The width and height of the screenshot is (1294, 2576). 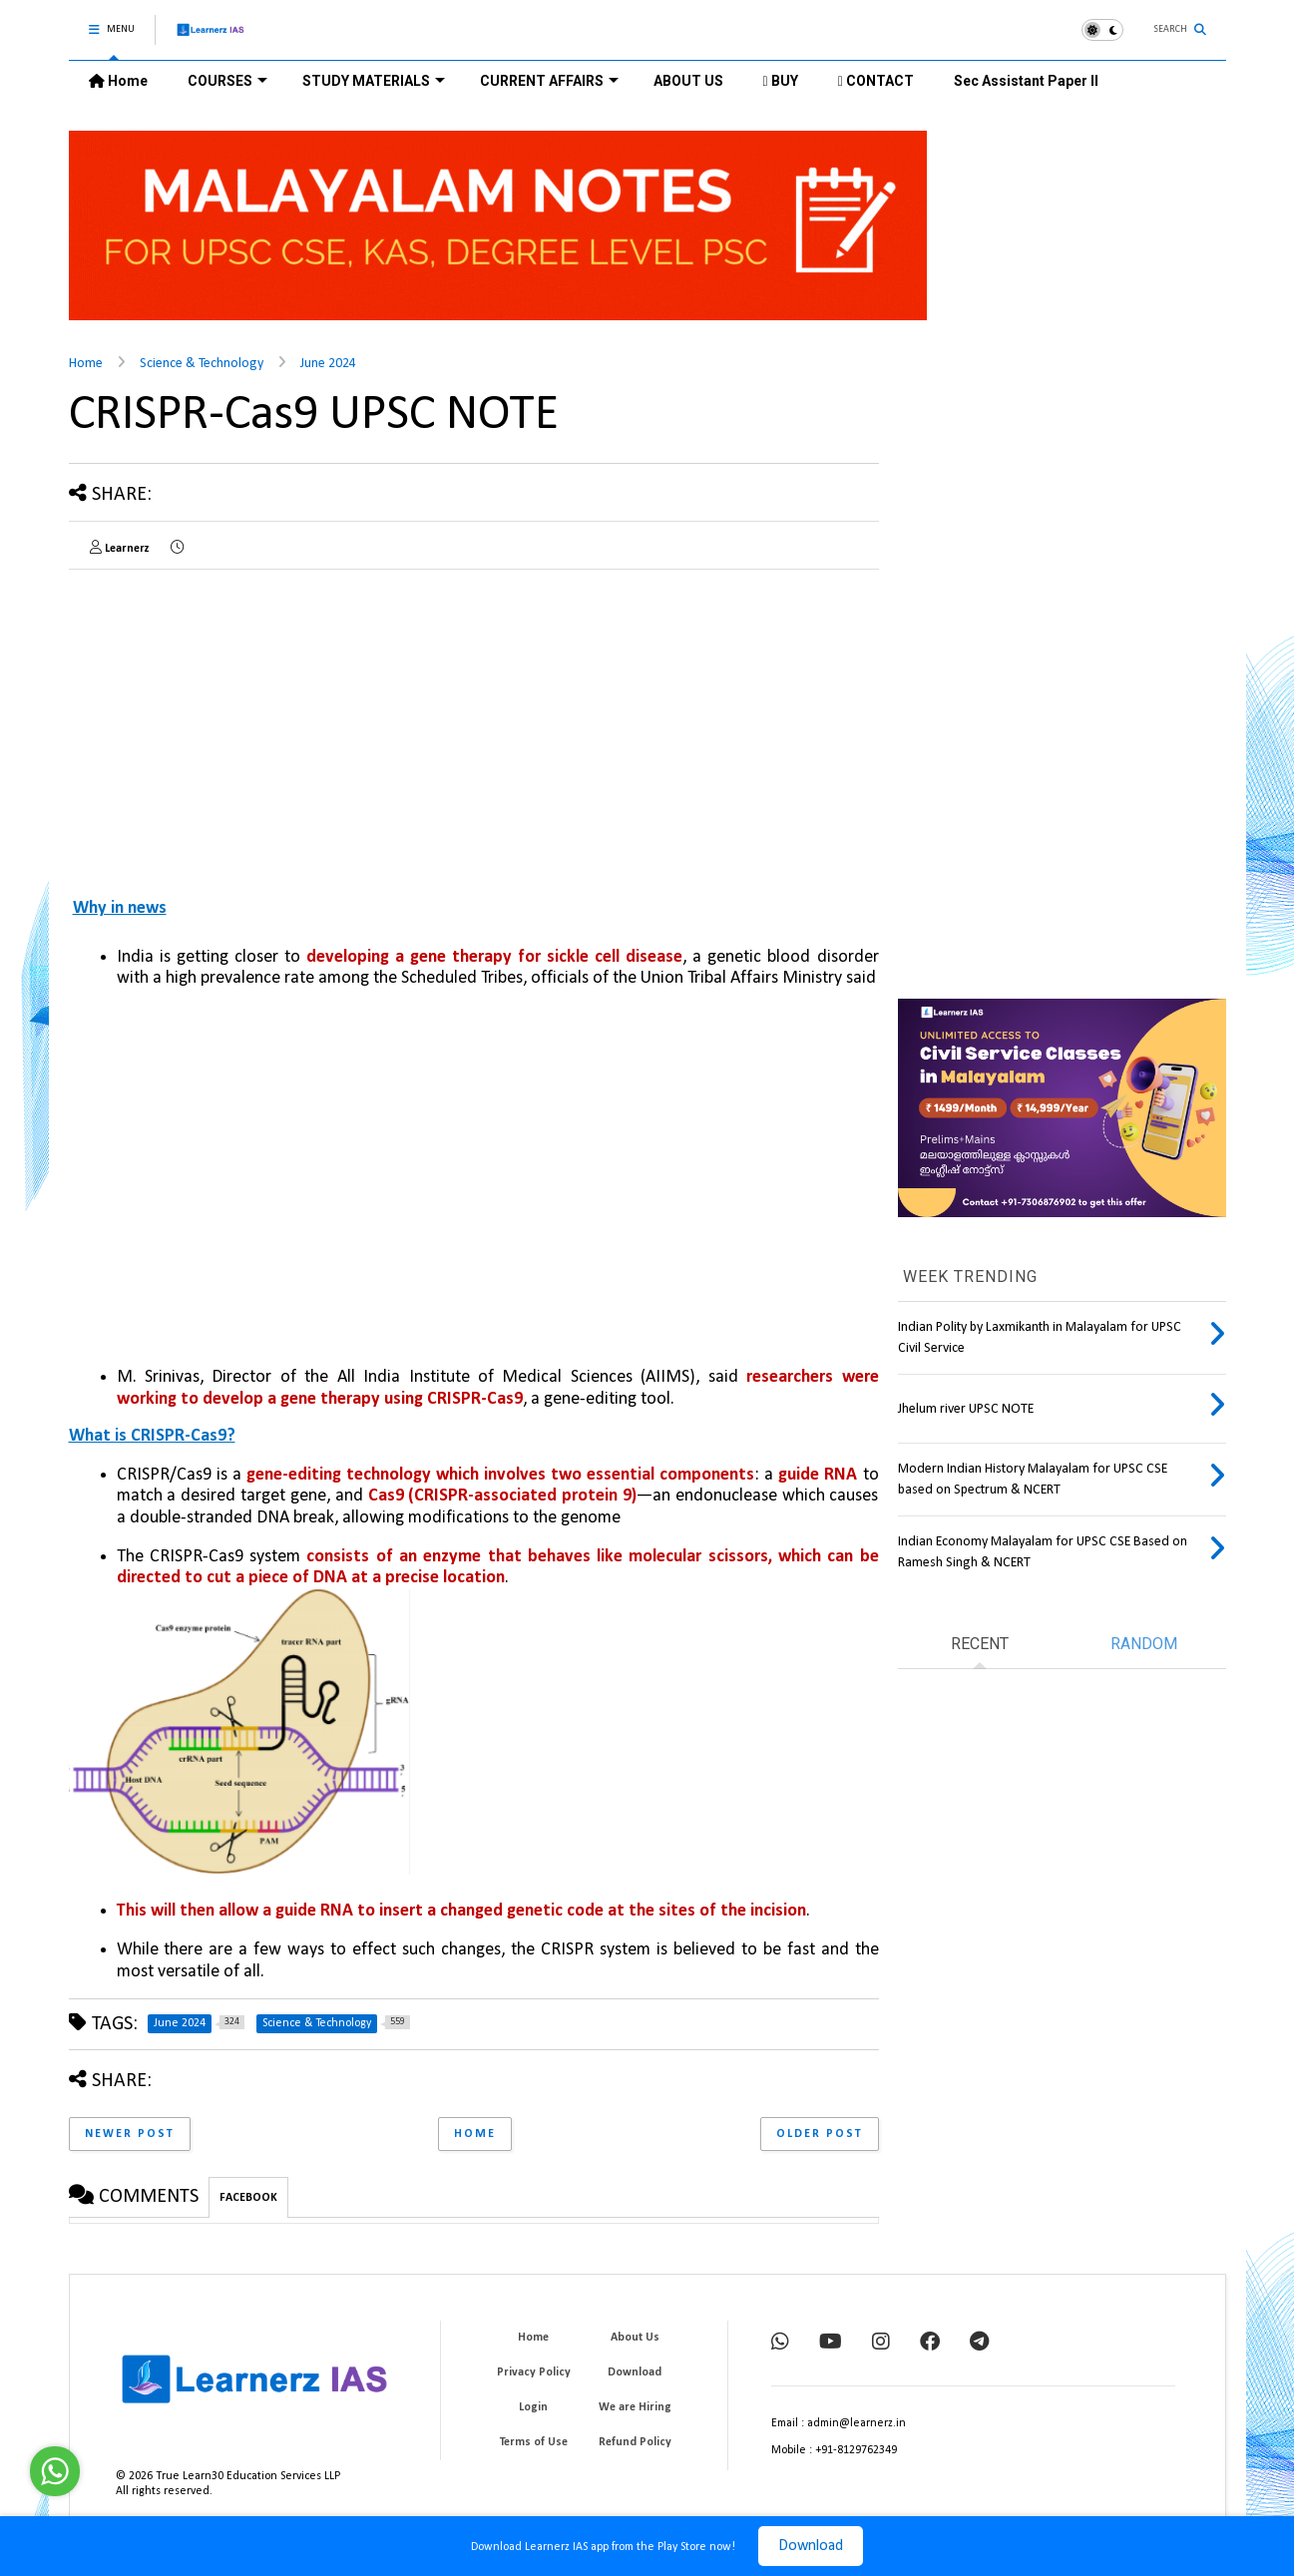 What do you see at coordinates (635, 2407) in the screenshot?
I see `We are Hiring` at bounding box center [635, 2407].